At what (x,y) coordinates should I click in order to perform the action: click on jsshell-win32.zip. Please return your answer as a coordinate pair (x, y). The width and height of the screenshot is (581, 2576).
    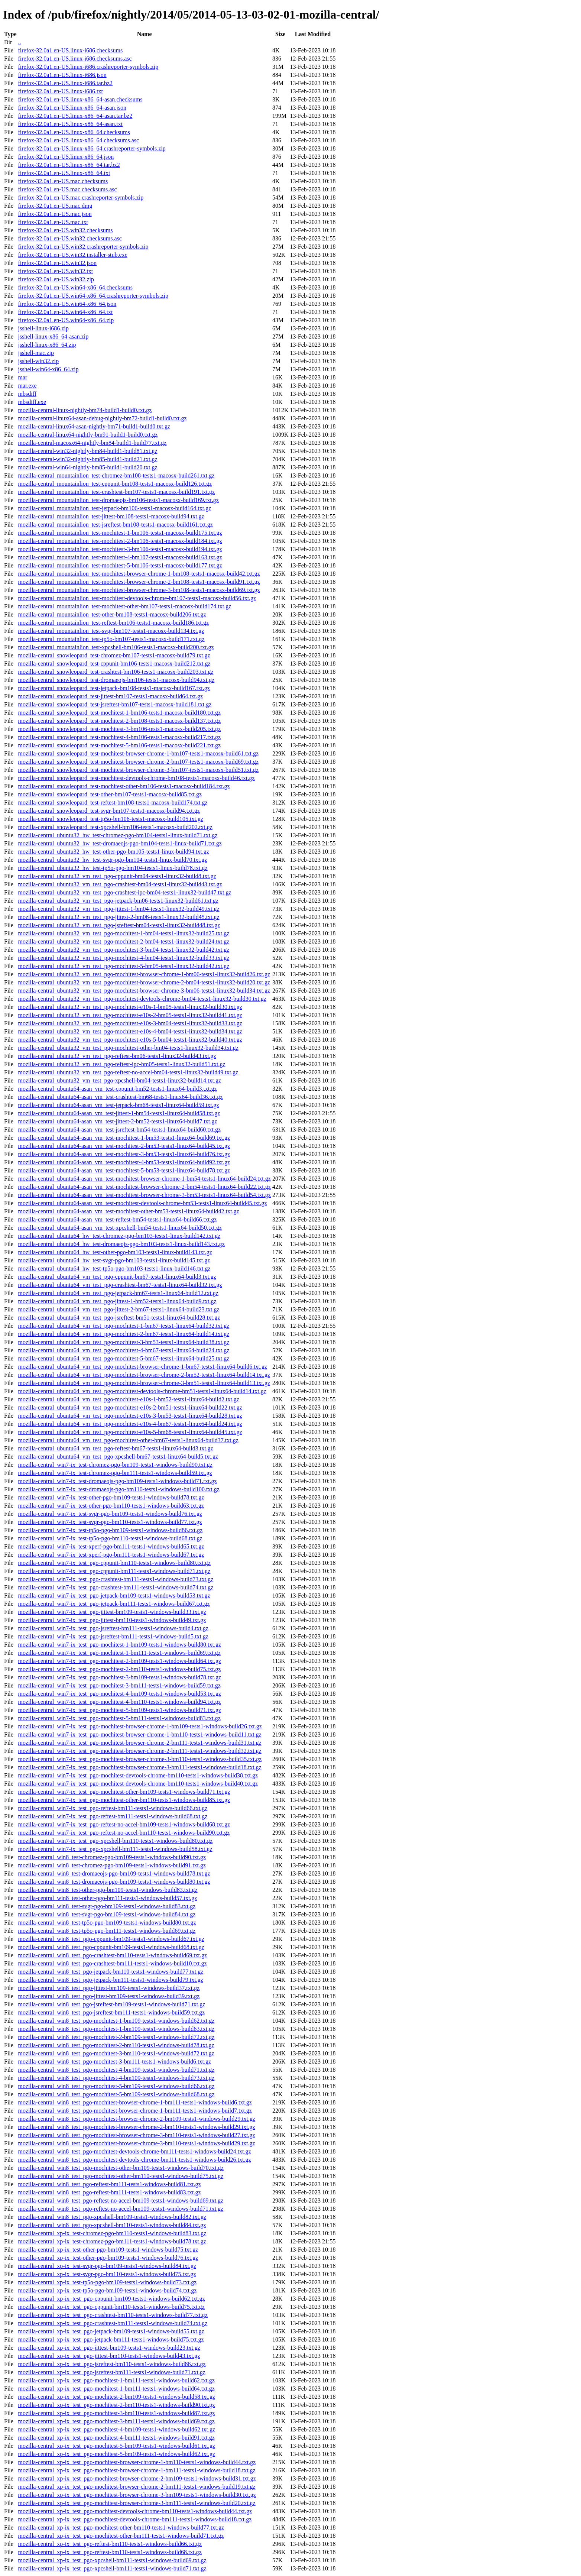
    Looking at the image, I should click on (38, 361).